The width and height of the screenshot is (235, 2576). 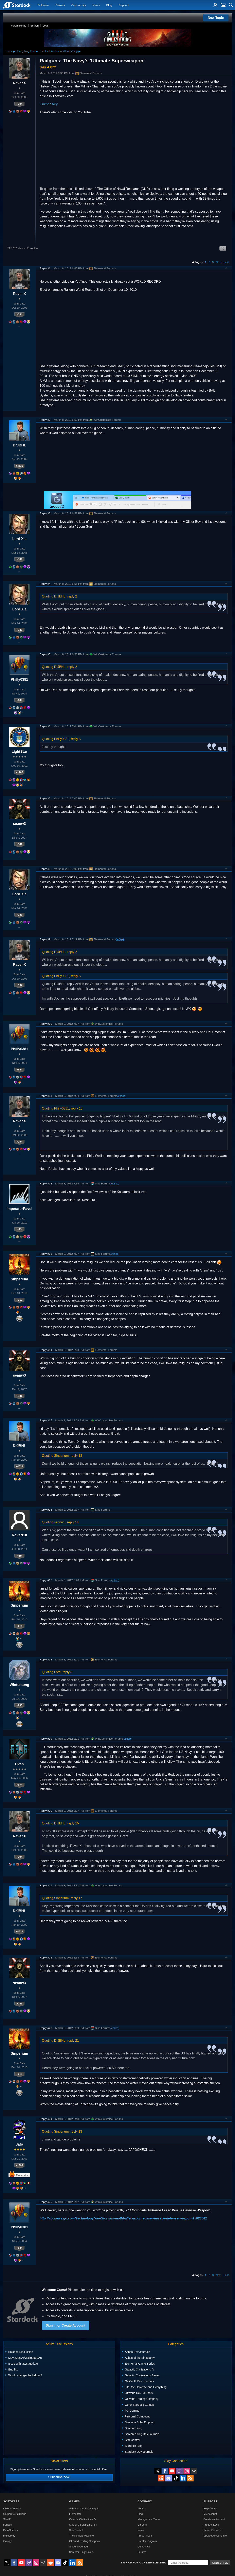 What do you see at coordinates (45, 654) in the screenshot?
I see `Reply #5` at bounding box center [45, 654].